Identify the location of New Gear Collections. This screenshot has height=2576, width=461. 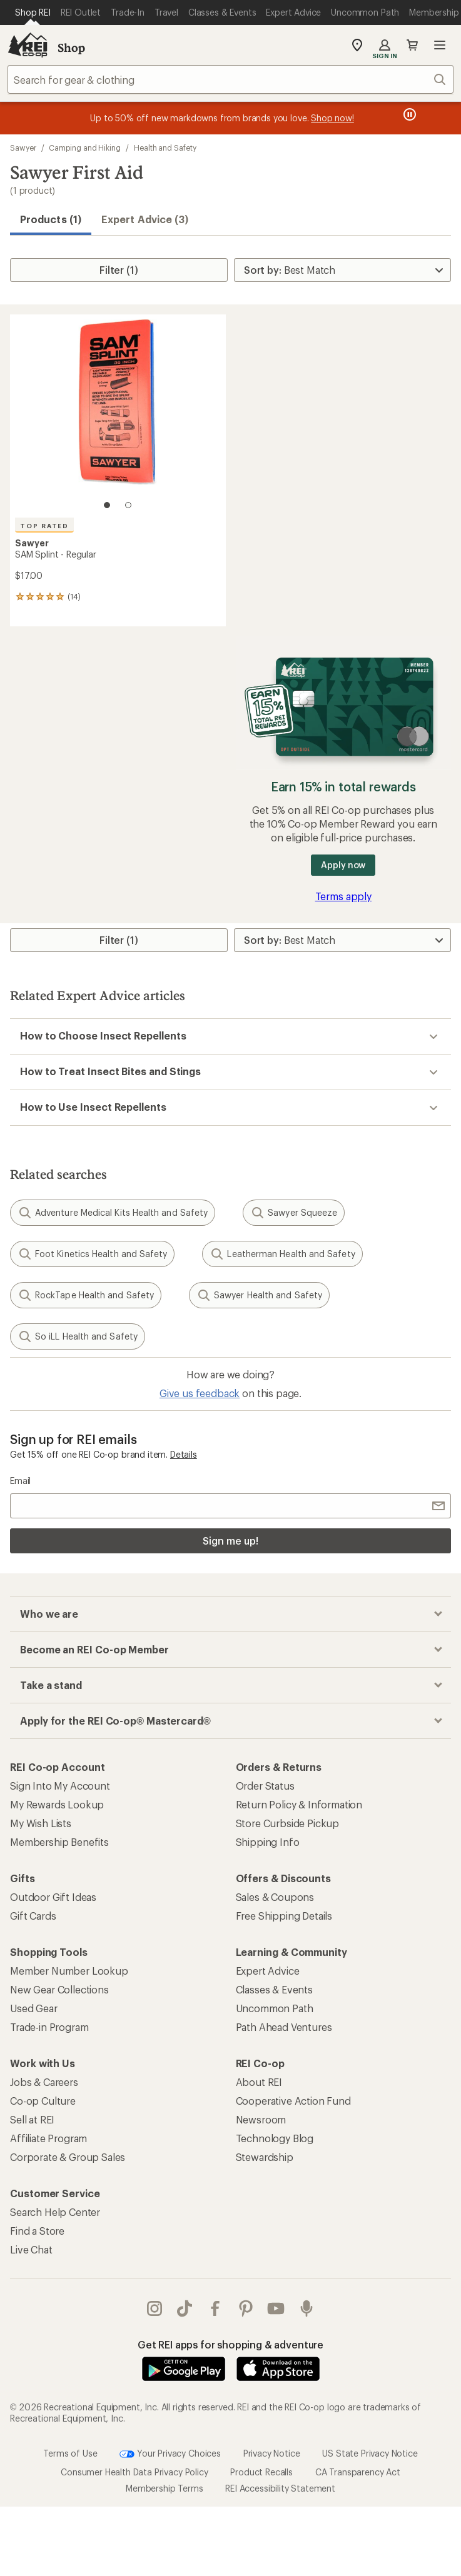
(59, 1989).